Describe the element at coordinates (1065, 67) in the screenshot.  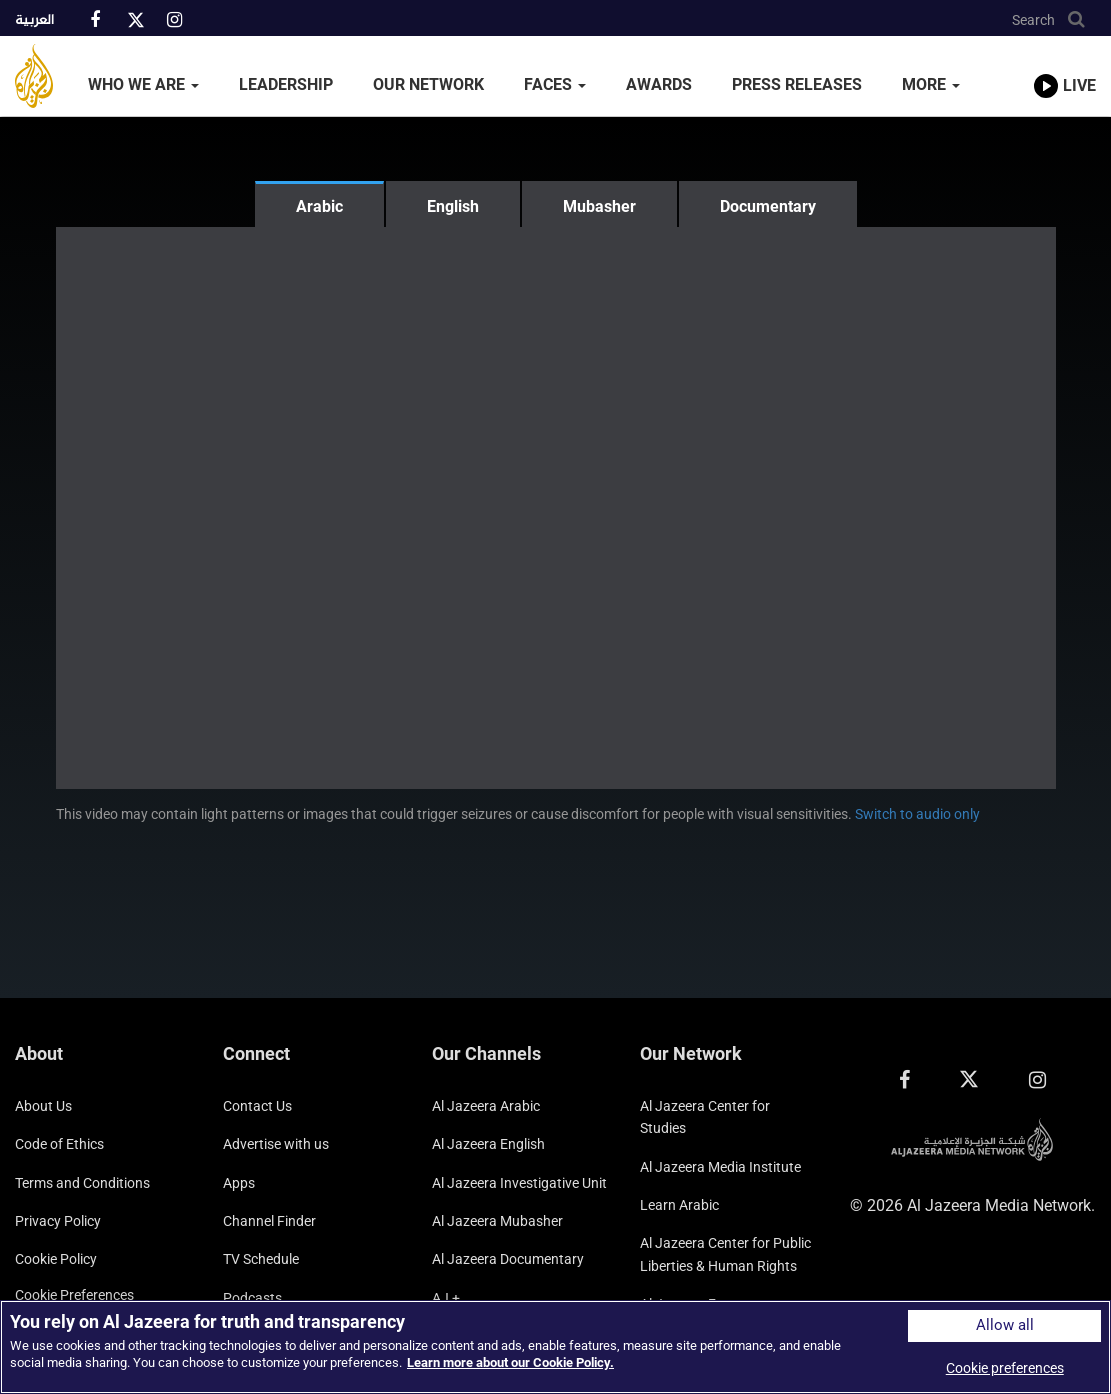
I see `[link to live stream video player]` at that location.